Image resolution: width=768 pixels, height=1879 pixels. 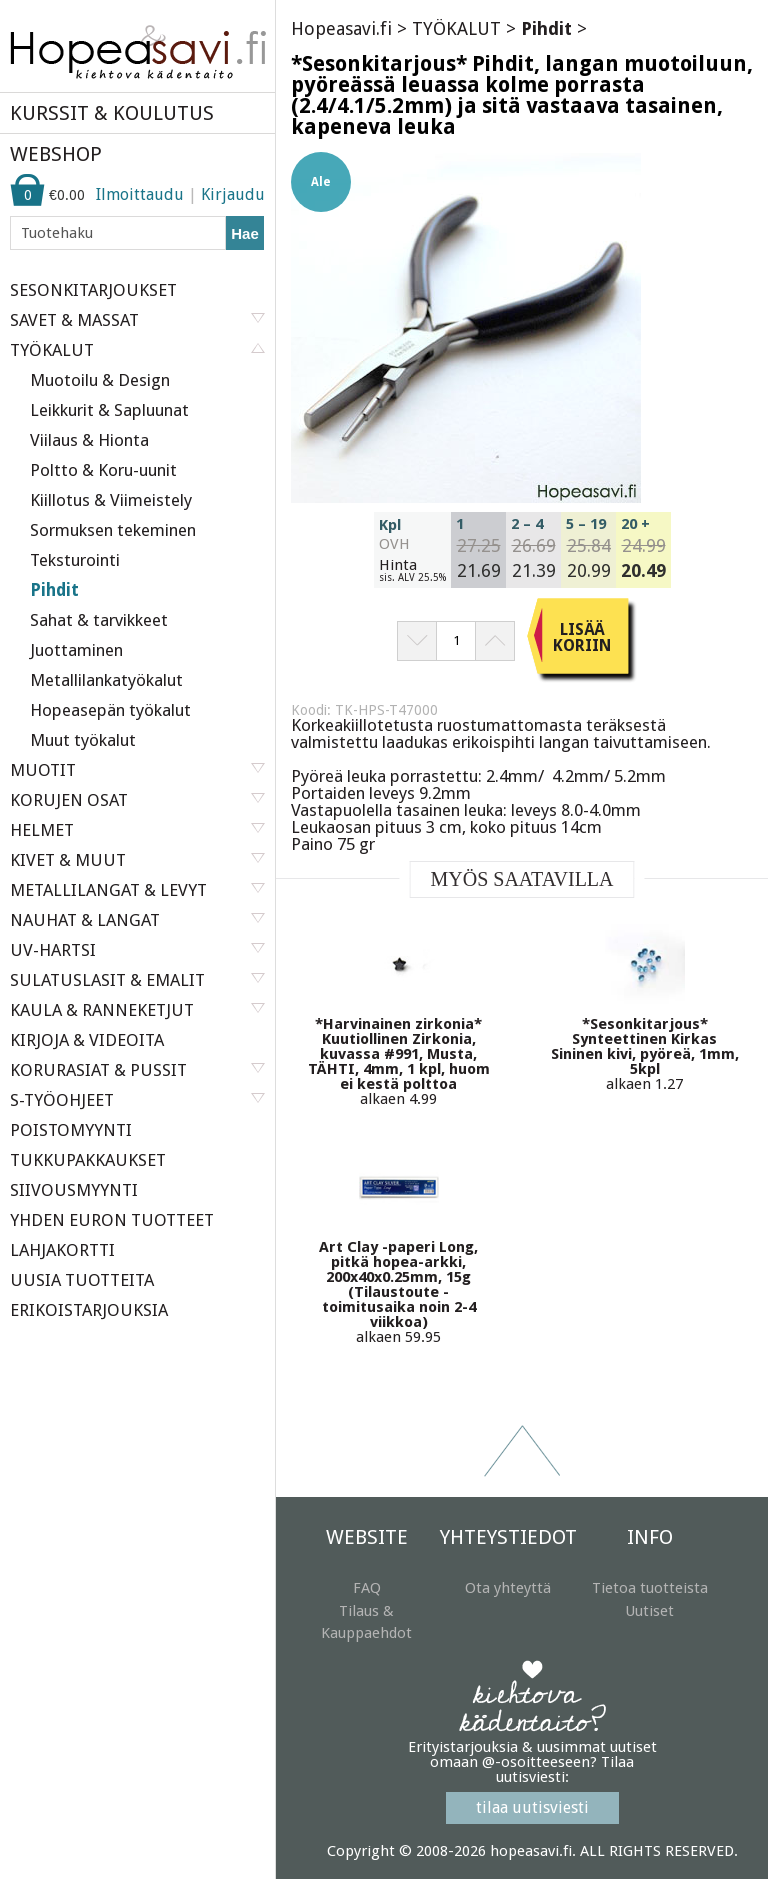 I want to click on KURSSIT & KOULUTUS, so click(x=112, y=113).